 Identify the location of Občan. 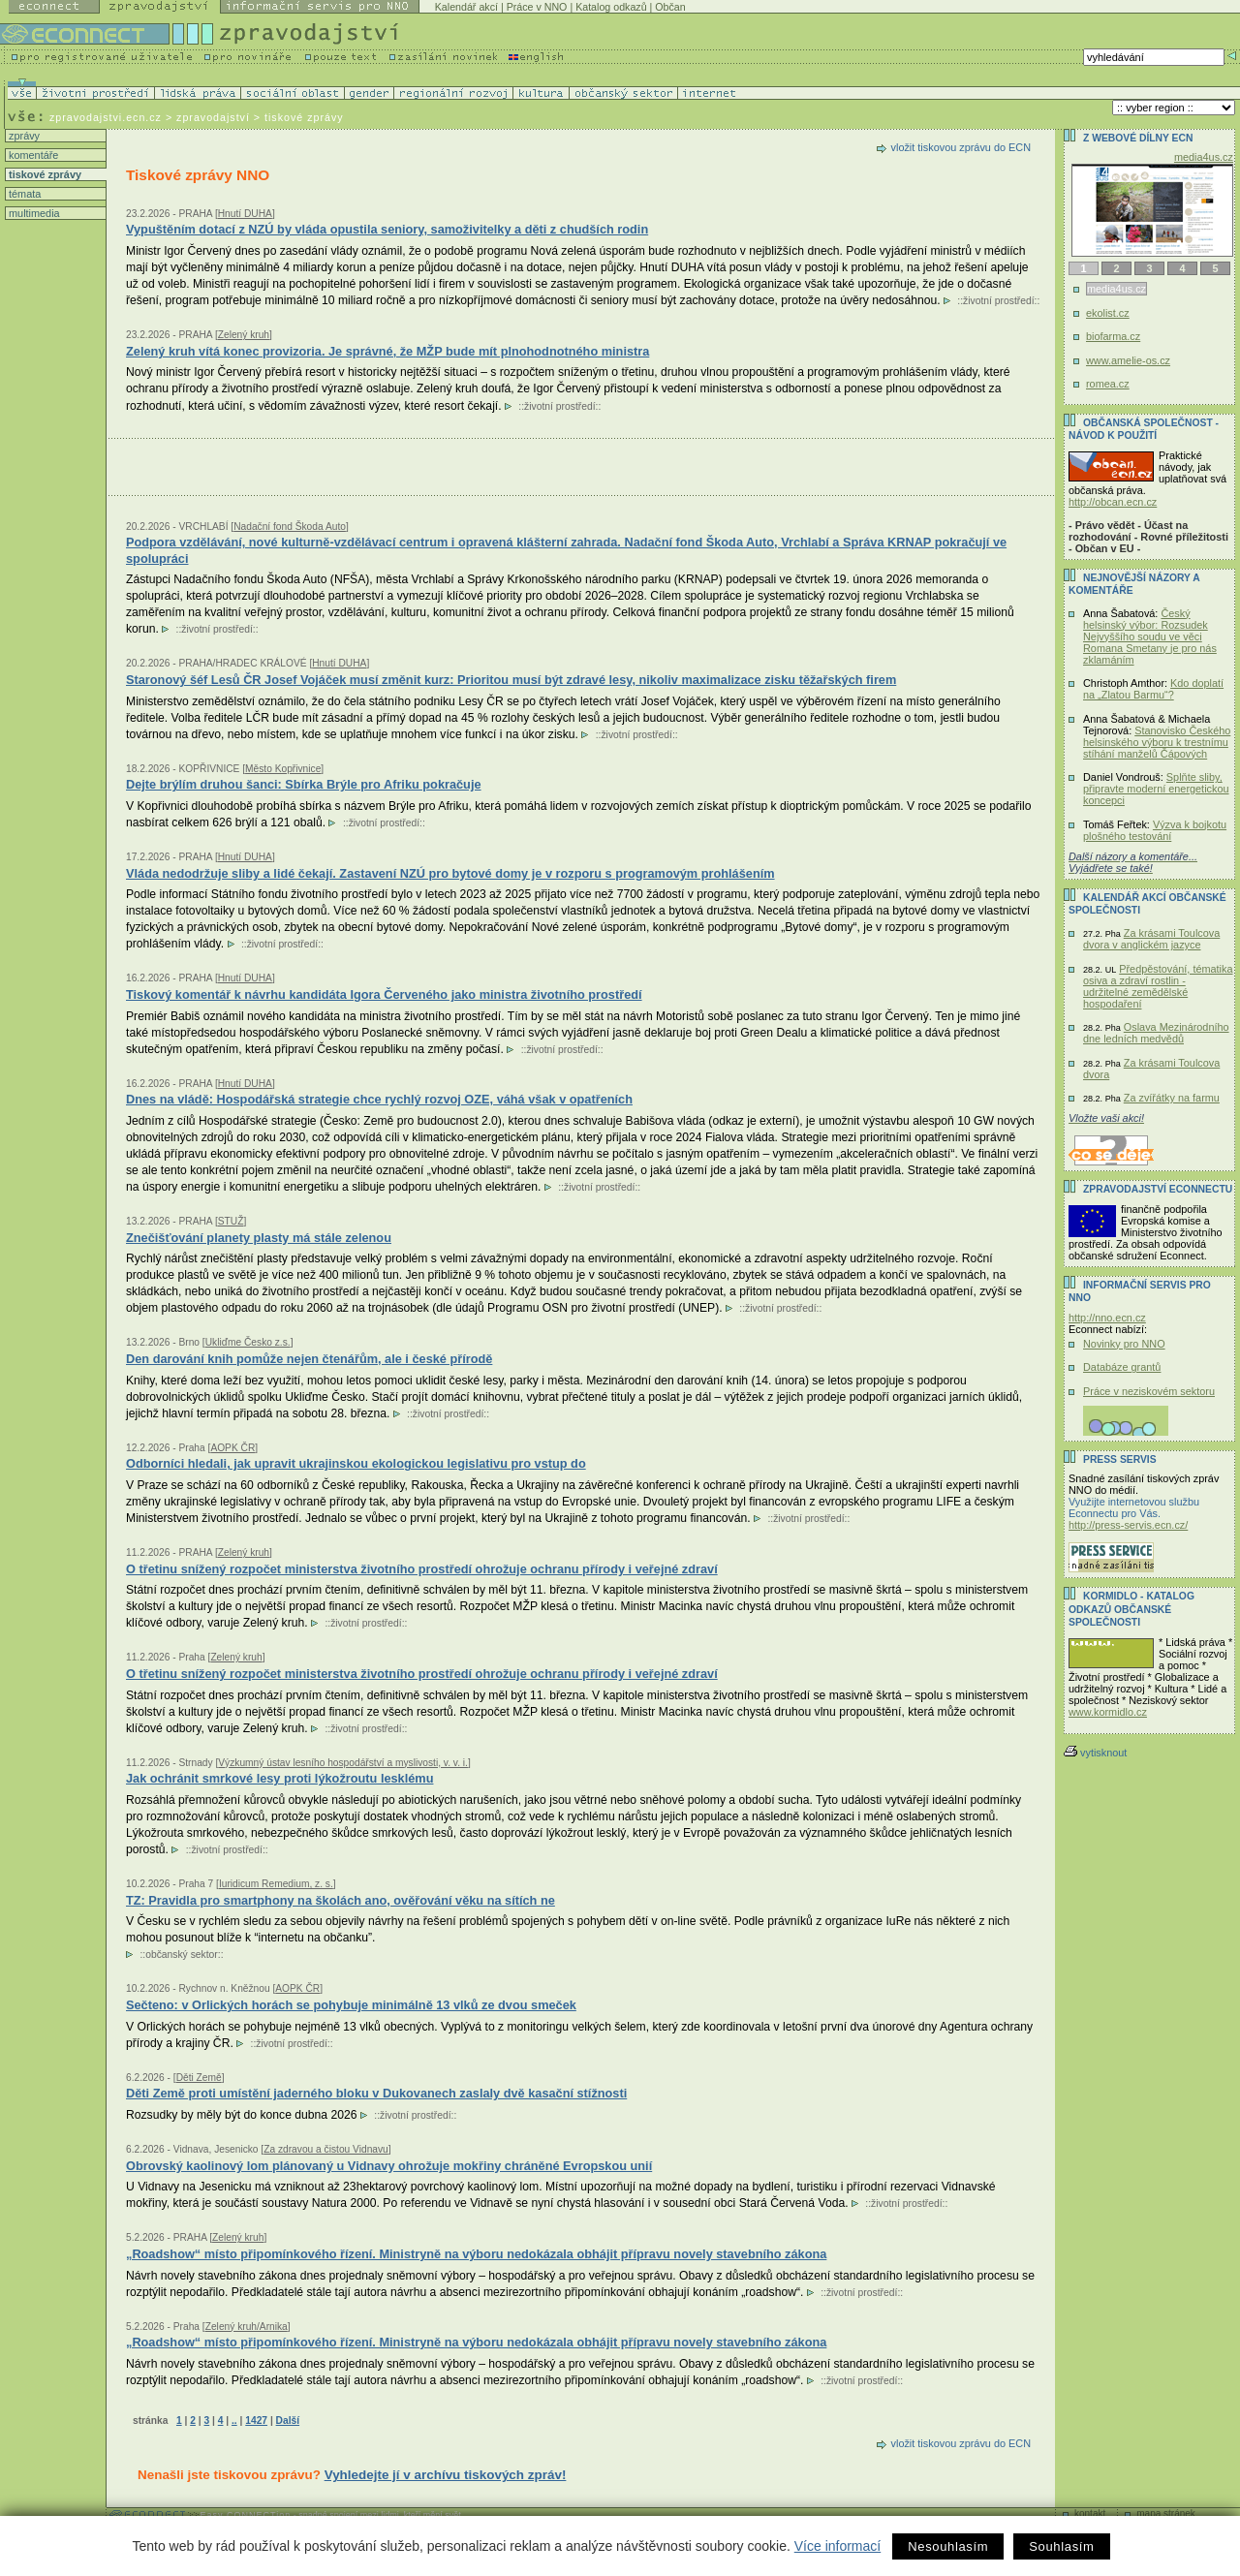
(670, 7).